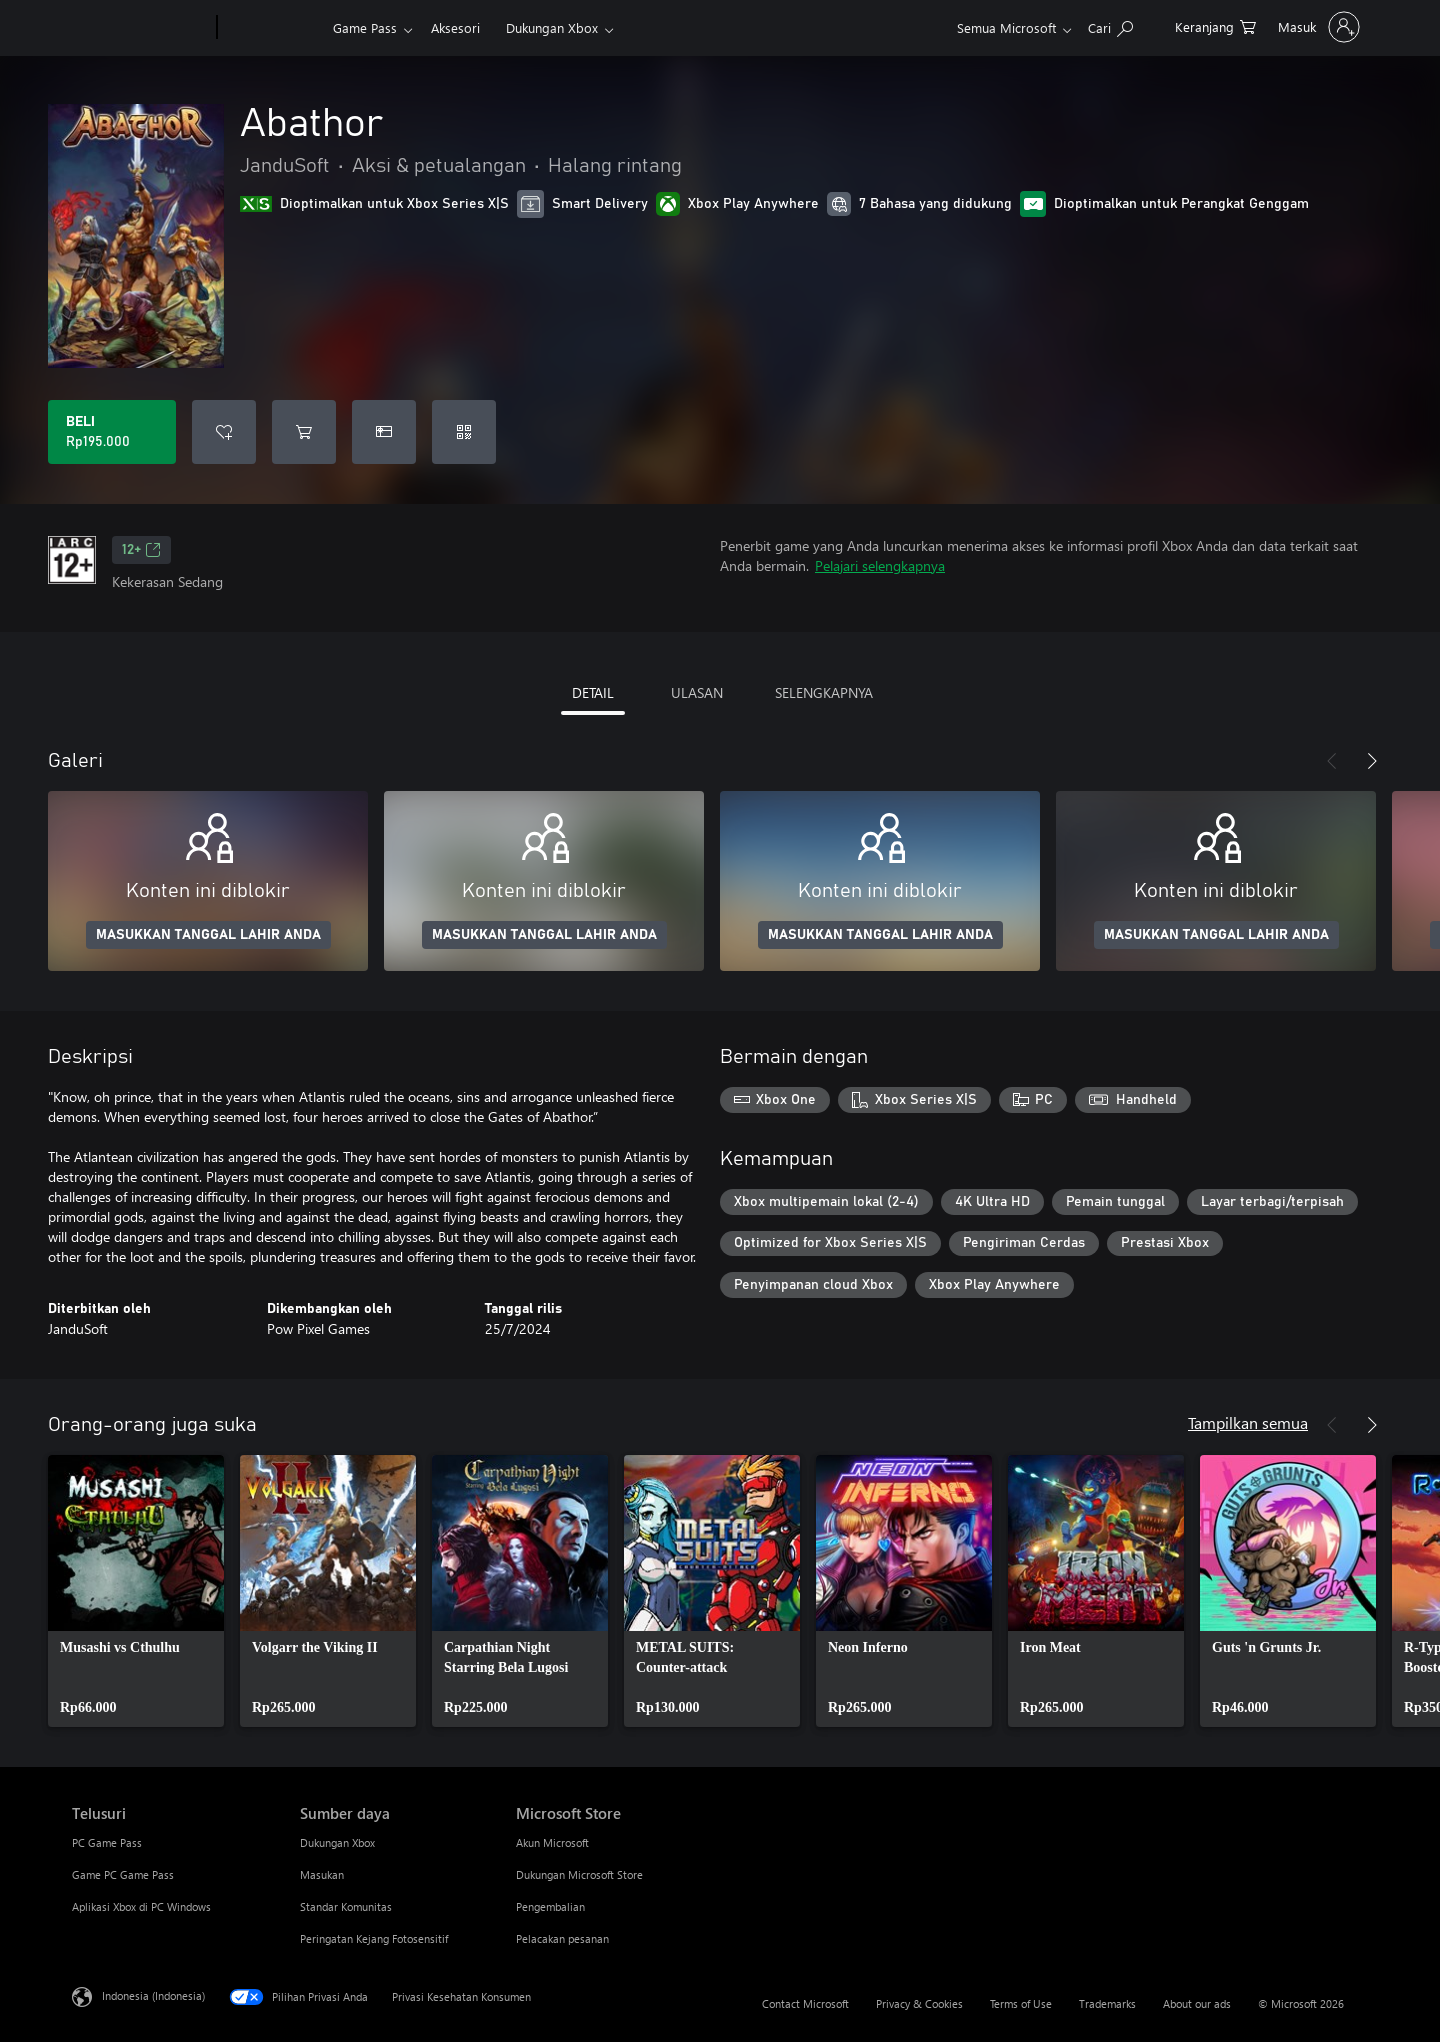  Describe the element at coordinates (880, 565) in the screenshot. I see `Pelajari selengkapnya` at that location.